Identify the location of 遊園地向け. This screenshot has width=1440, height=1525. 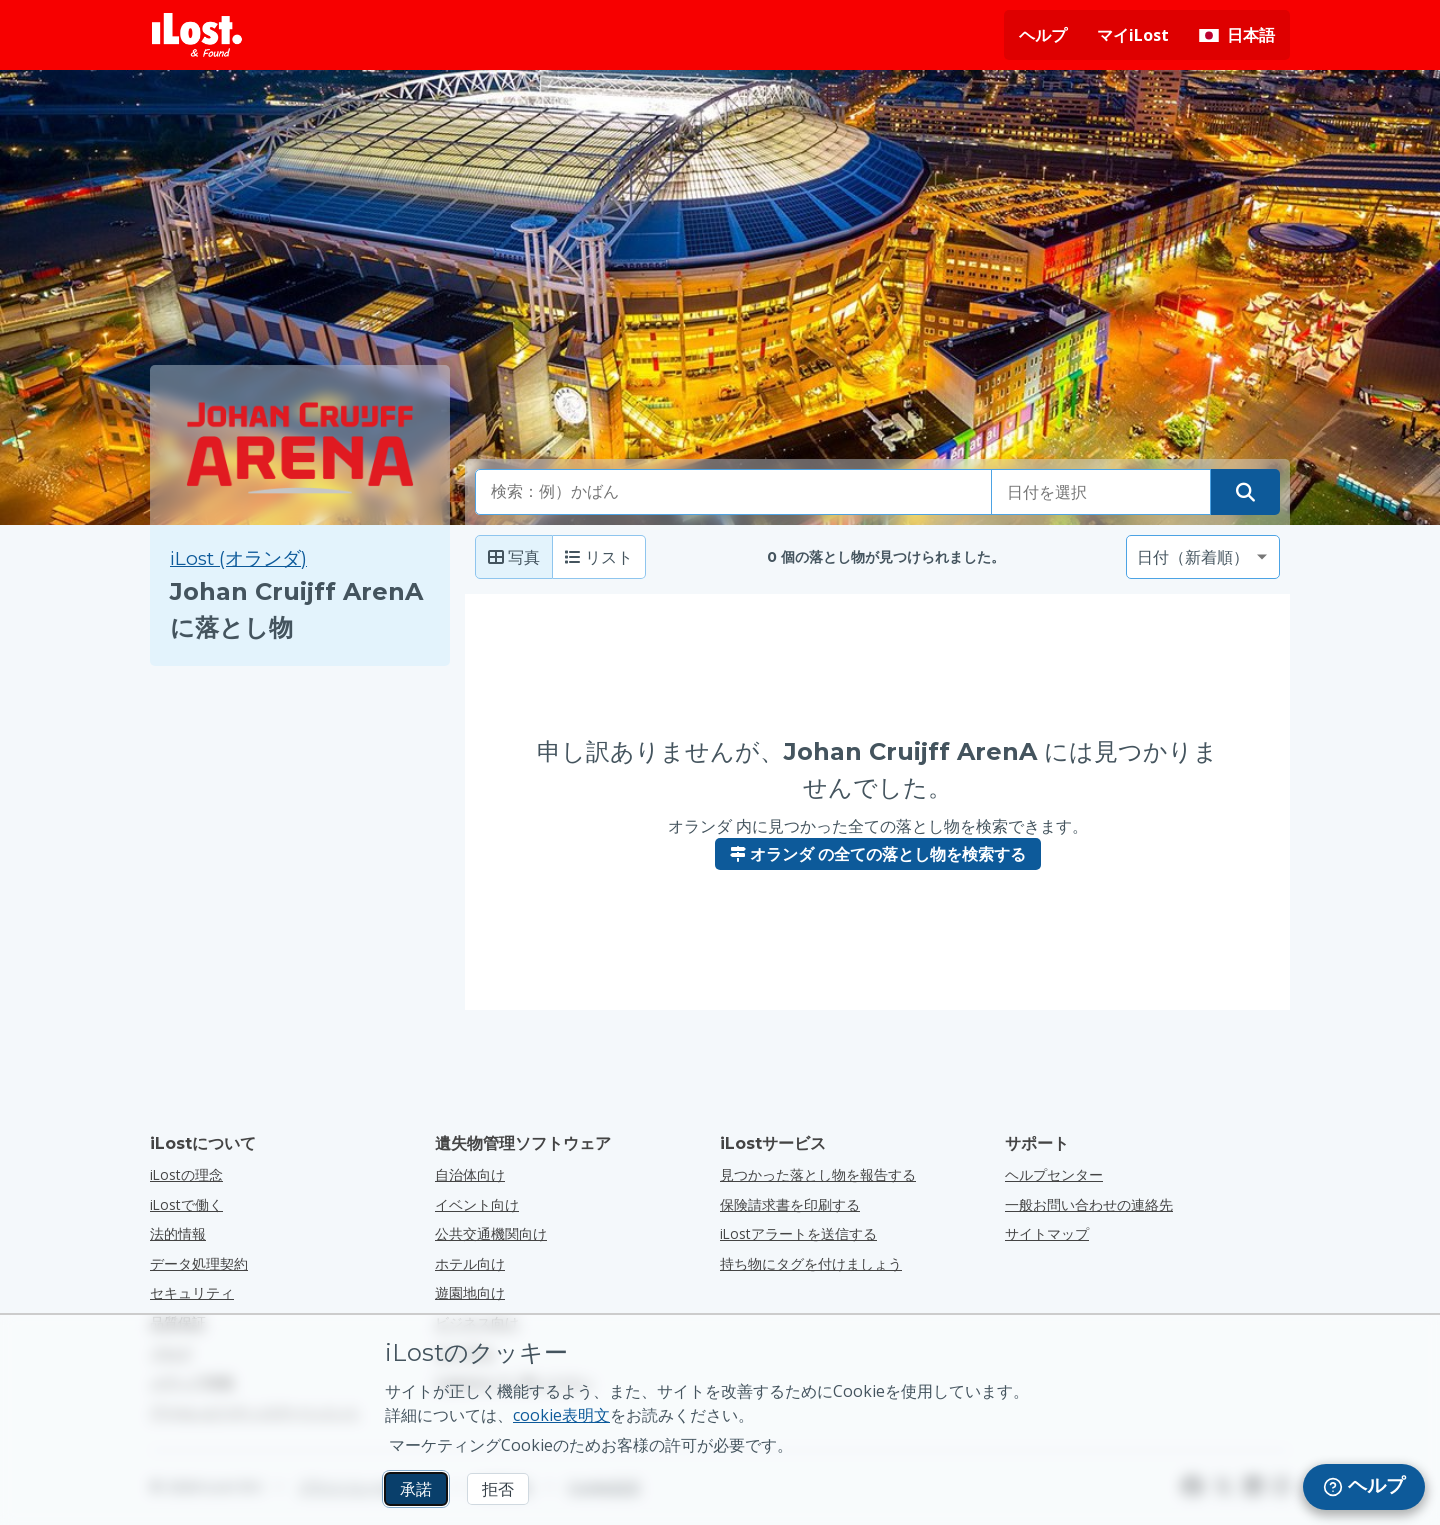
(470, 1292).